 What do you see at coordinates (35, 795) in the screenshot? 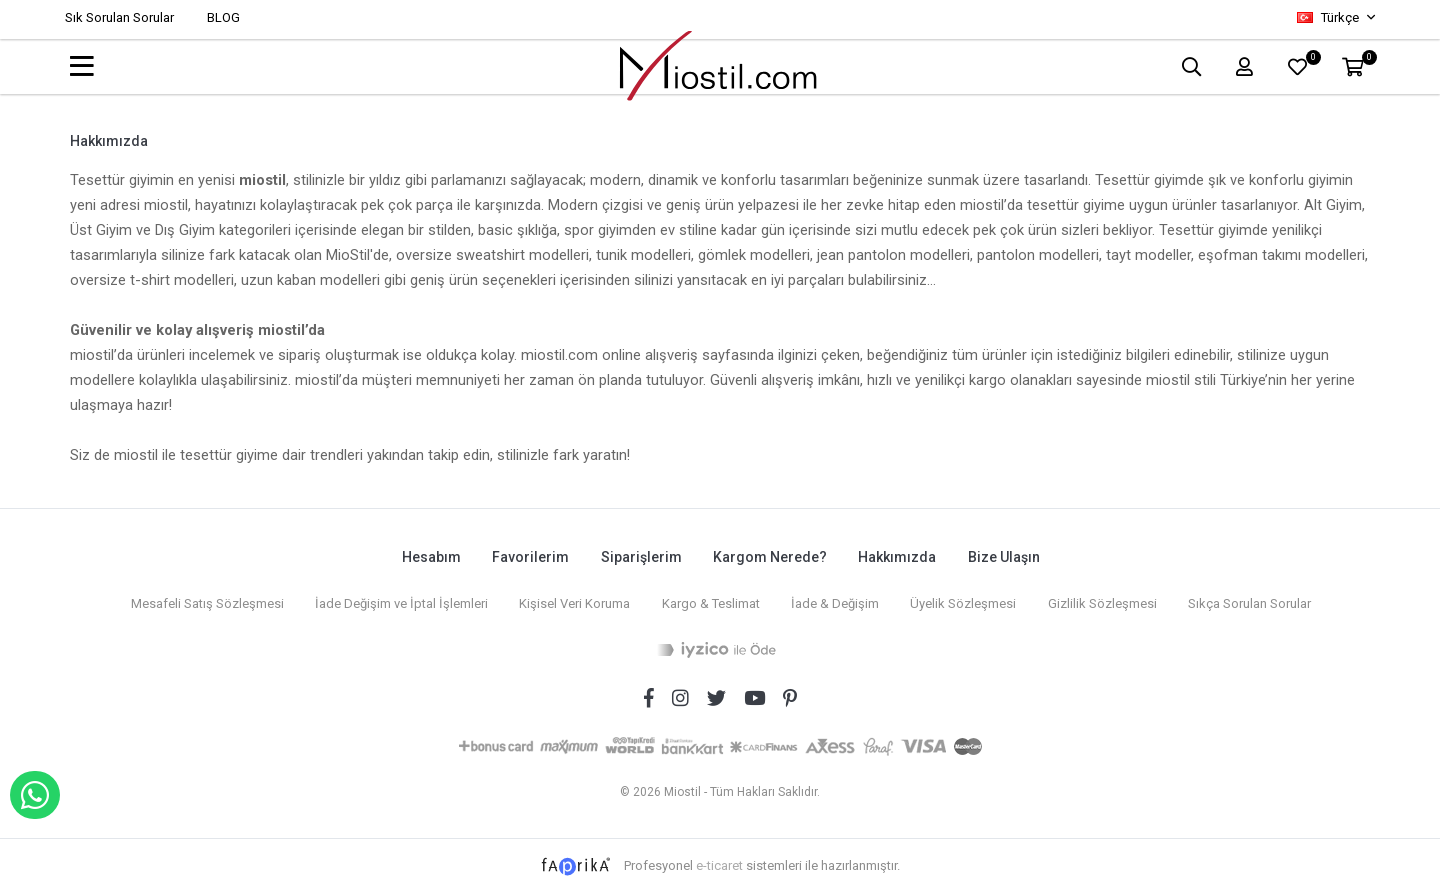
I see `WHATSAPP İLE SİPARİŞ VER` at bounding box center [35, 795].